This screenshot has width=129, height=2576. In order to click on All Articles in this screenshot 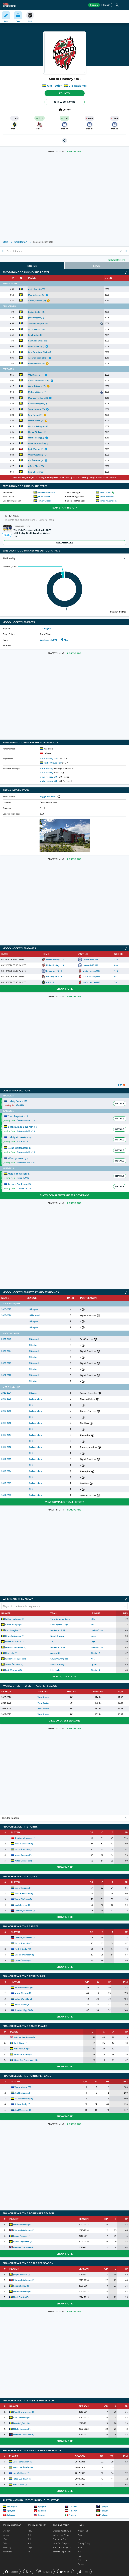, I will do `click(64, 542)`.